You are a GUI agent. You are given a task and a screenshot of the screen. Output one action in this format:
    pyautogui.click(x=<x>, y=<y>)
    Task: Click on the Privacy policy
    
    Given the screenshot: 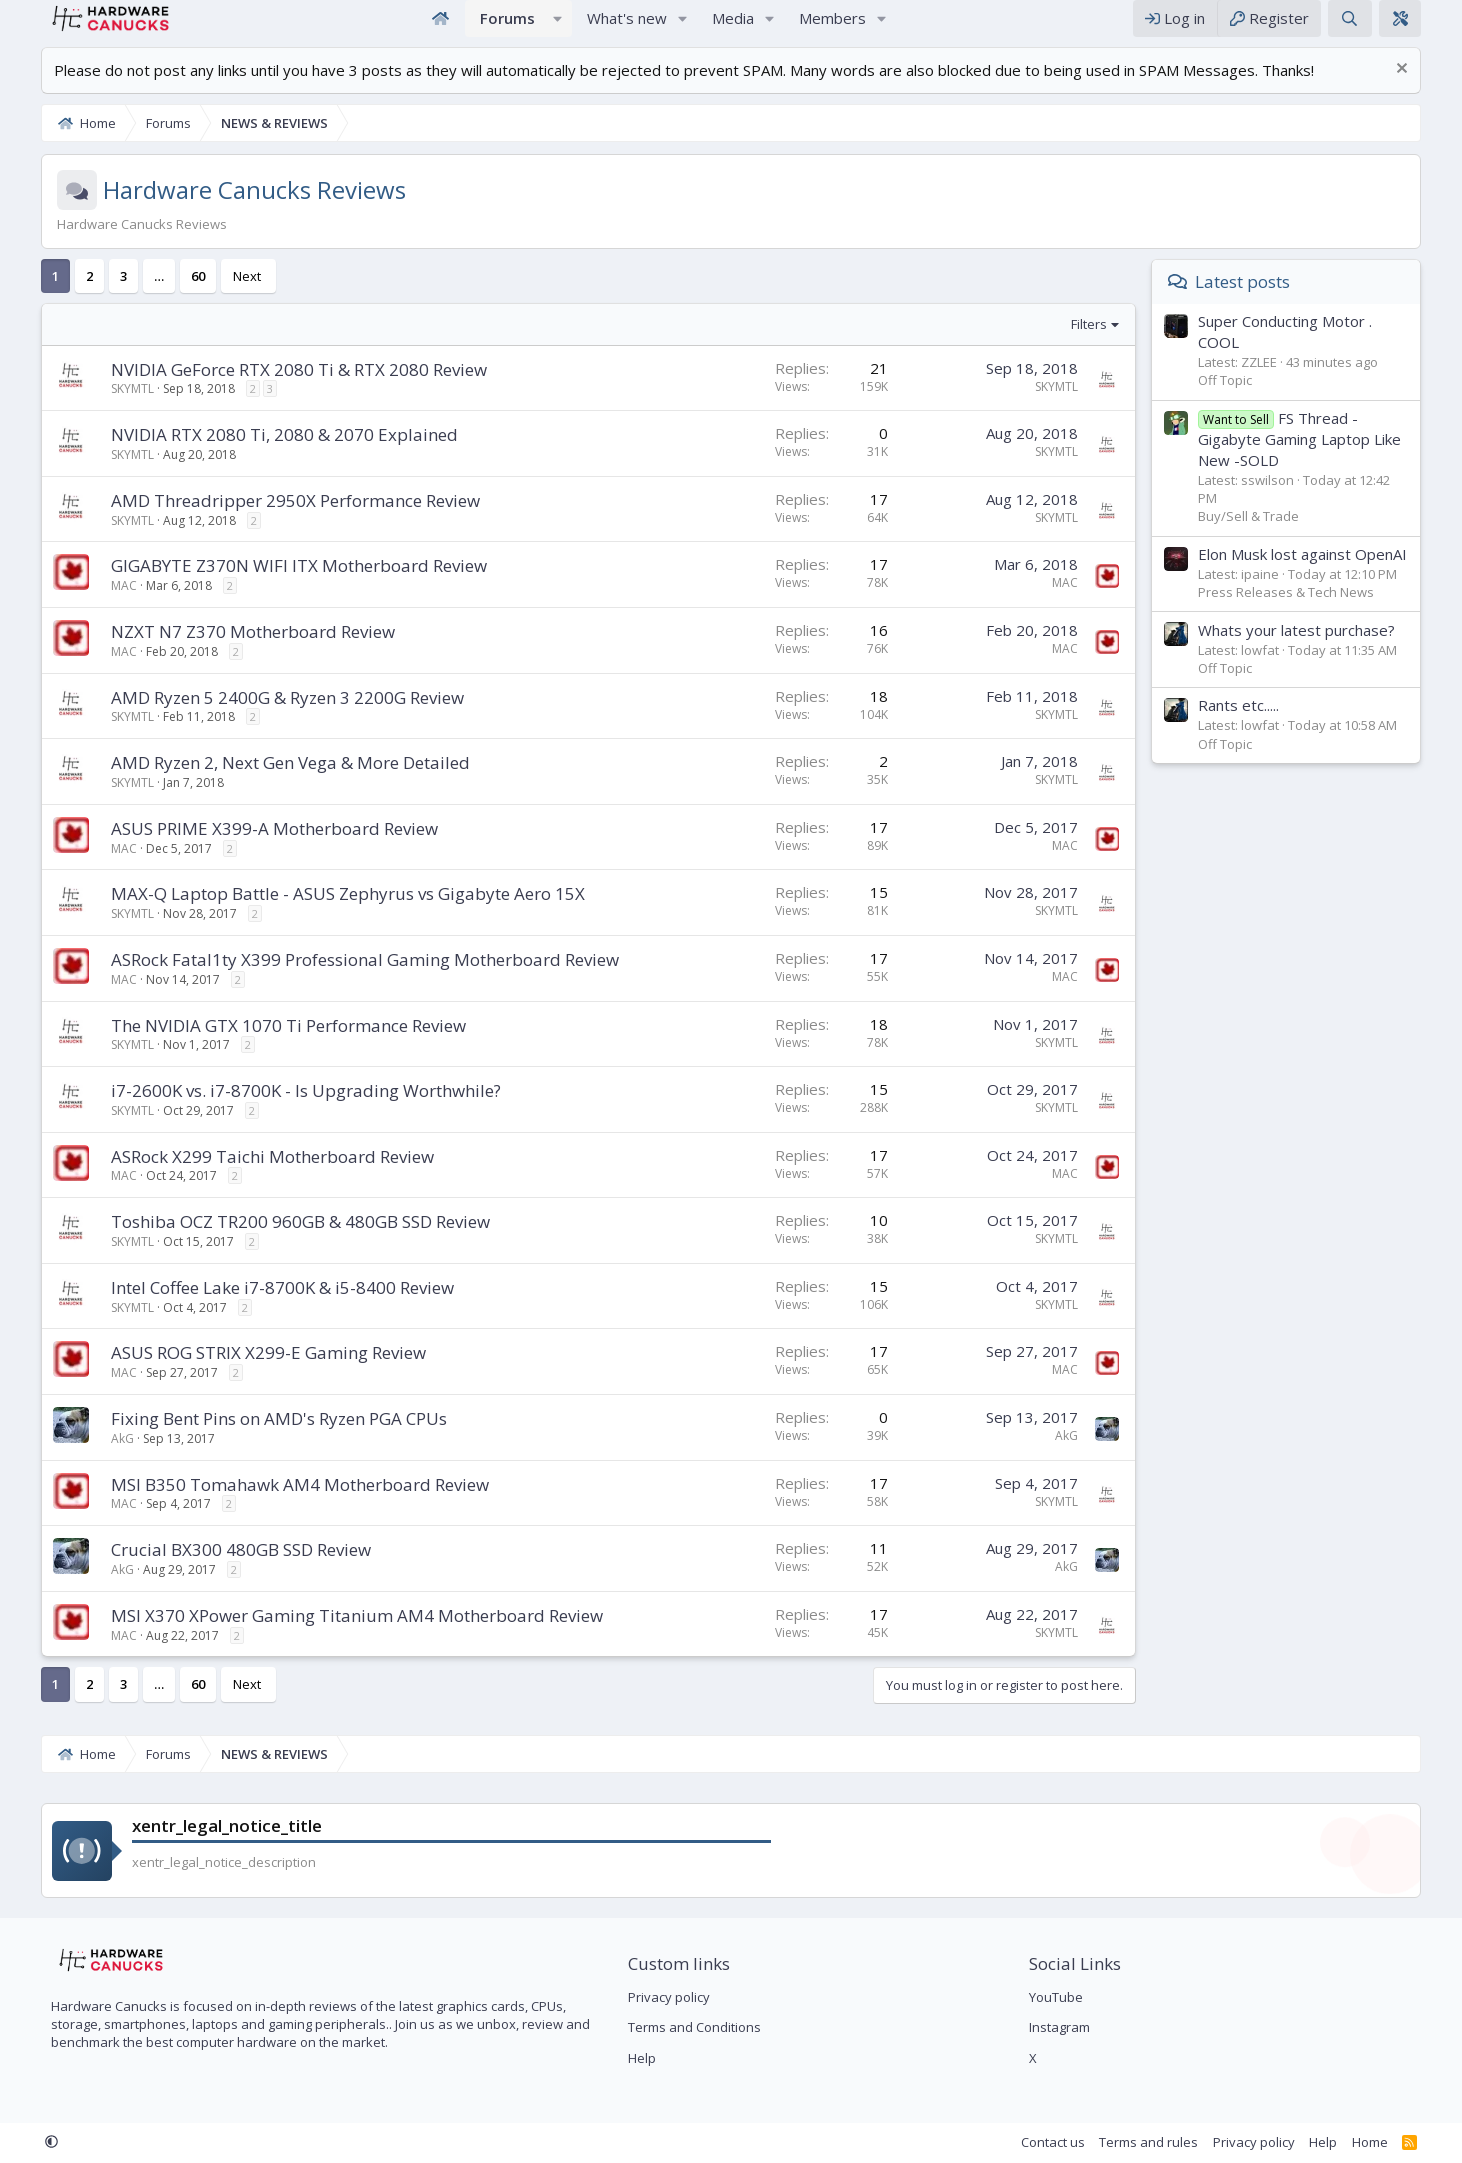 What is the action you would take?
    pyautogui.click(x=658, y=1998)
    